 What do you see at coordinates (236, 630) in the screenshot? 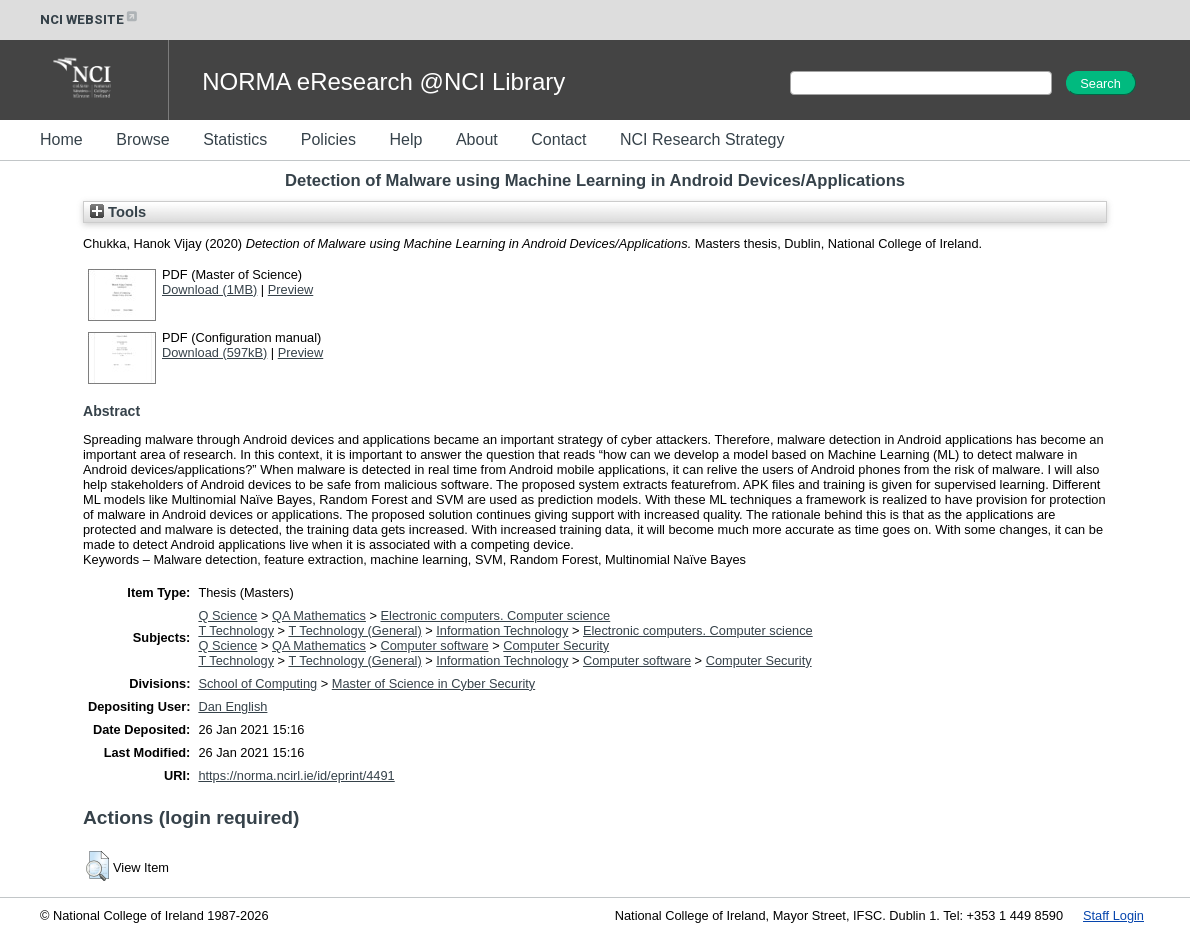
I see `T Technology` at bounding box center [236, 630].